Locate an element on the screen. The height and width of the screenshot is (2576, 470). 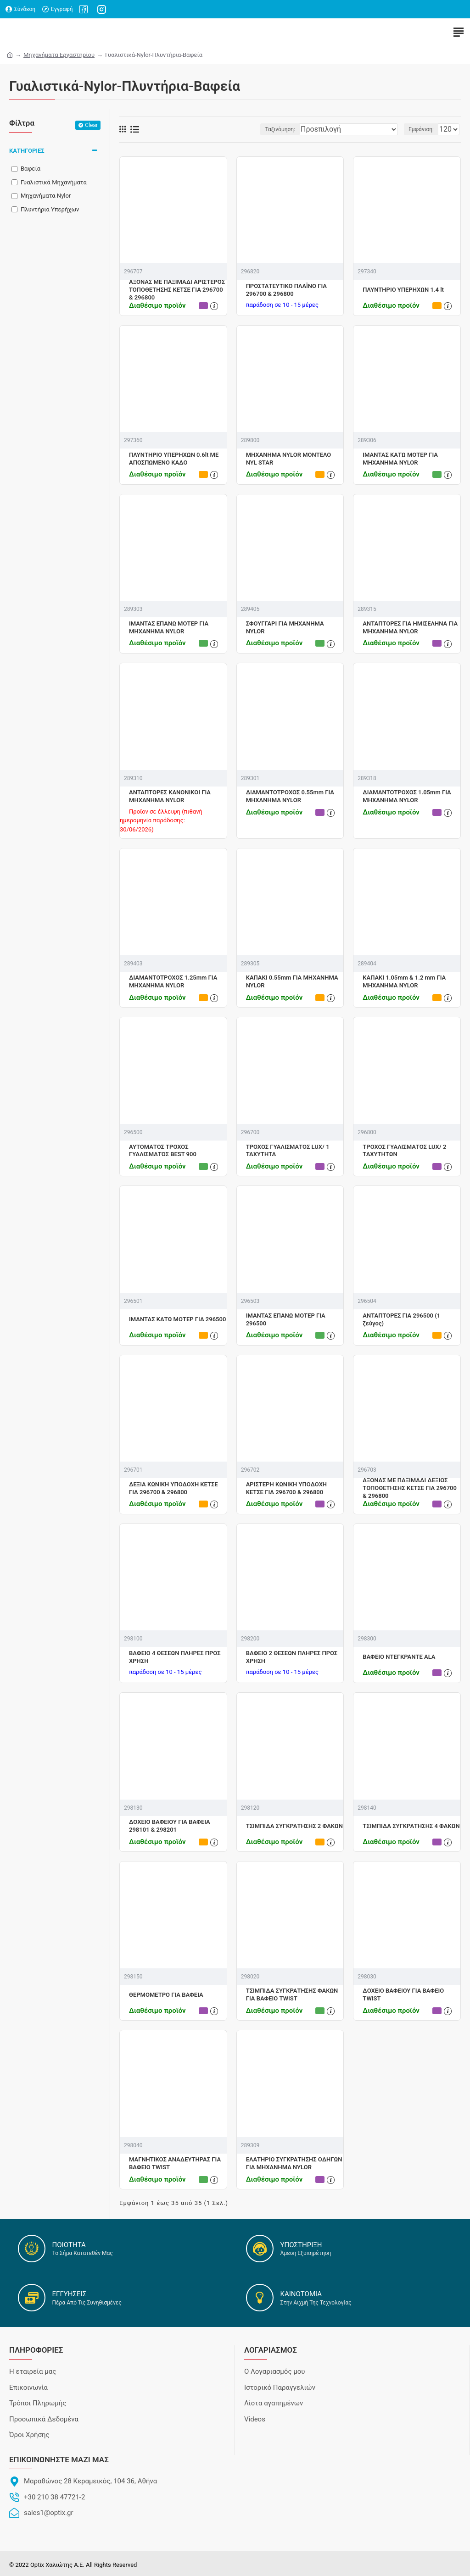
ΘΕΡΜΟΜΕΤΡΟ ΓΙΑ ΒΑΦΕΙΑ is located at coordinates (166, 1994).